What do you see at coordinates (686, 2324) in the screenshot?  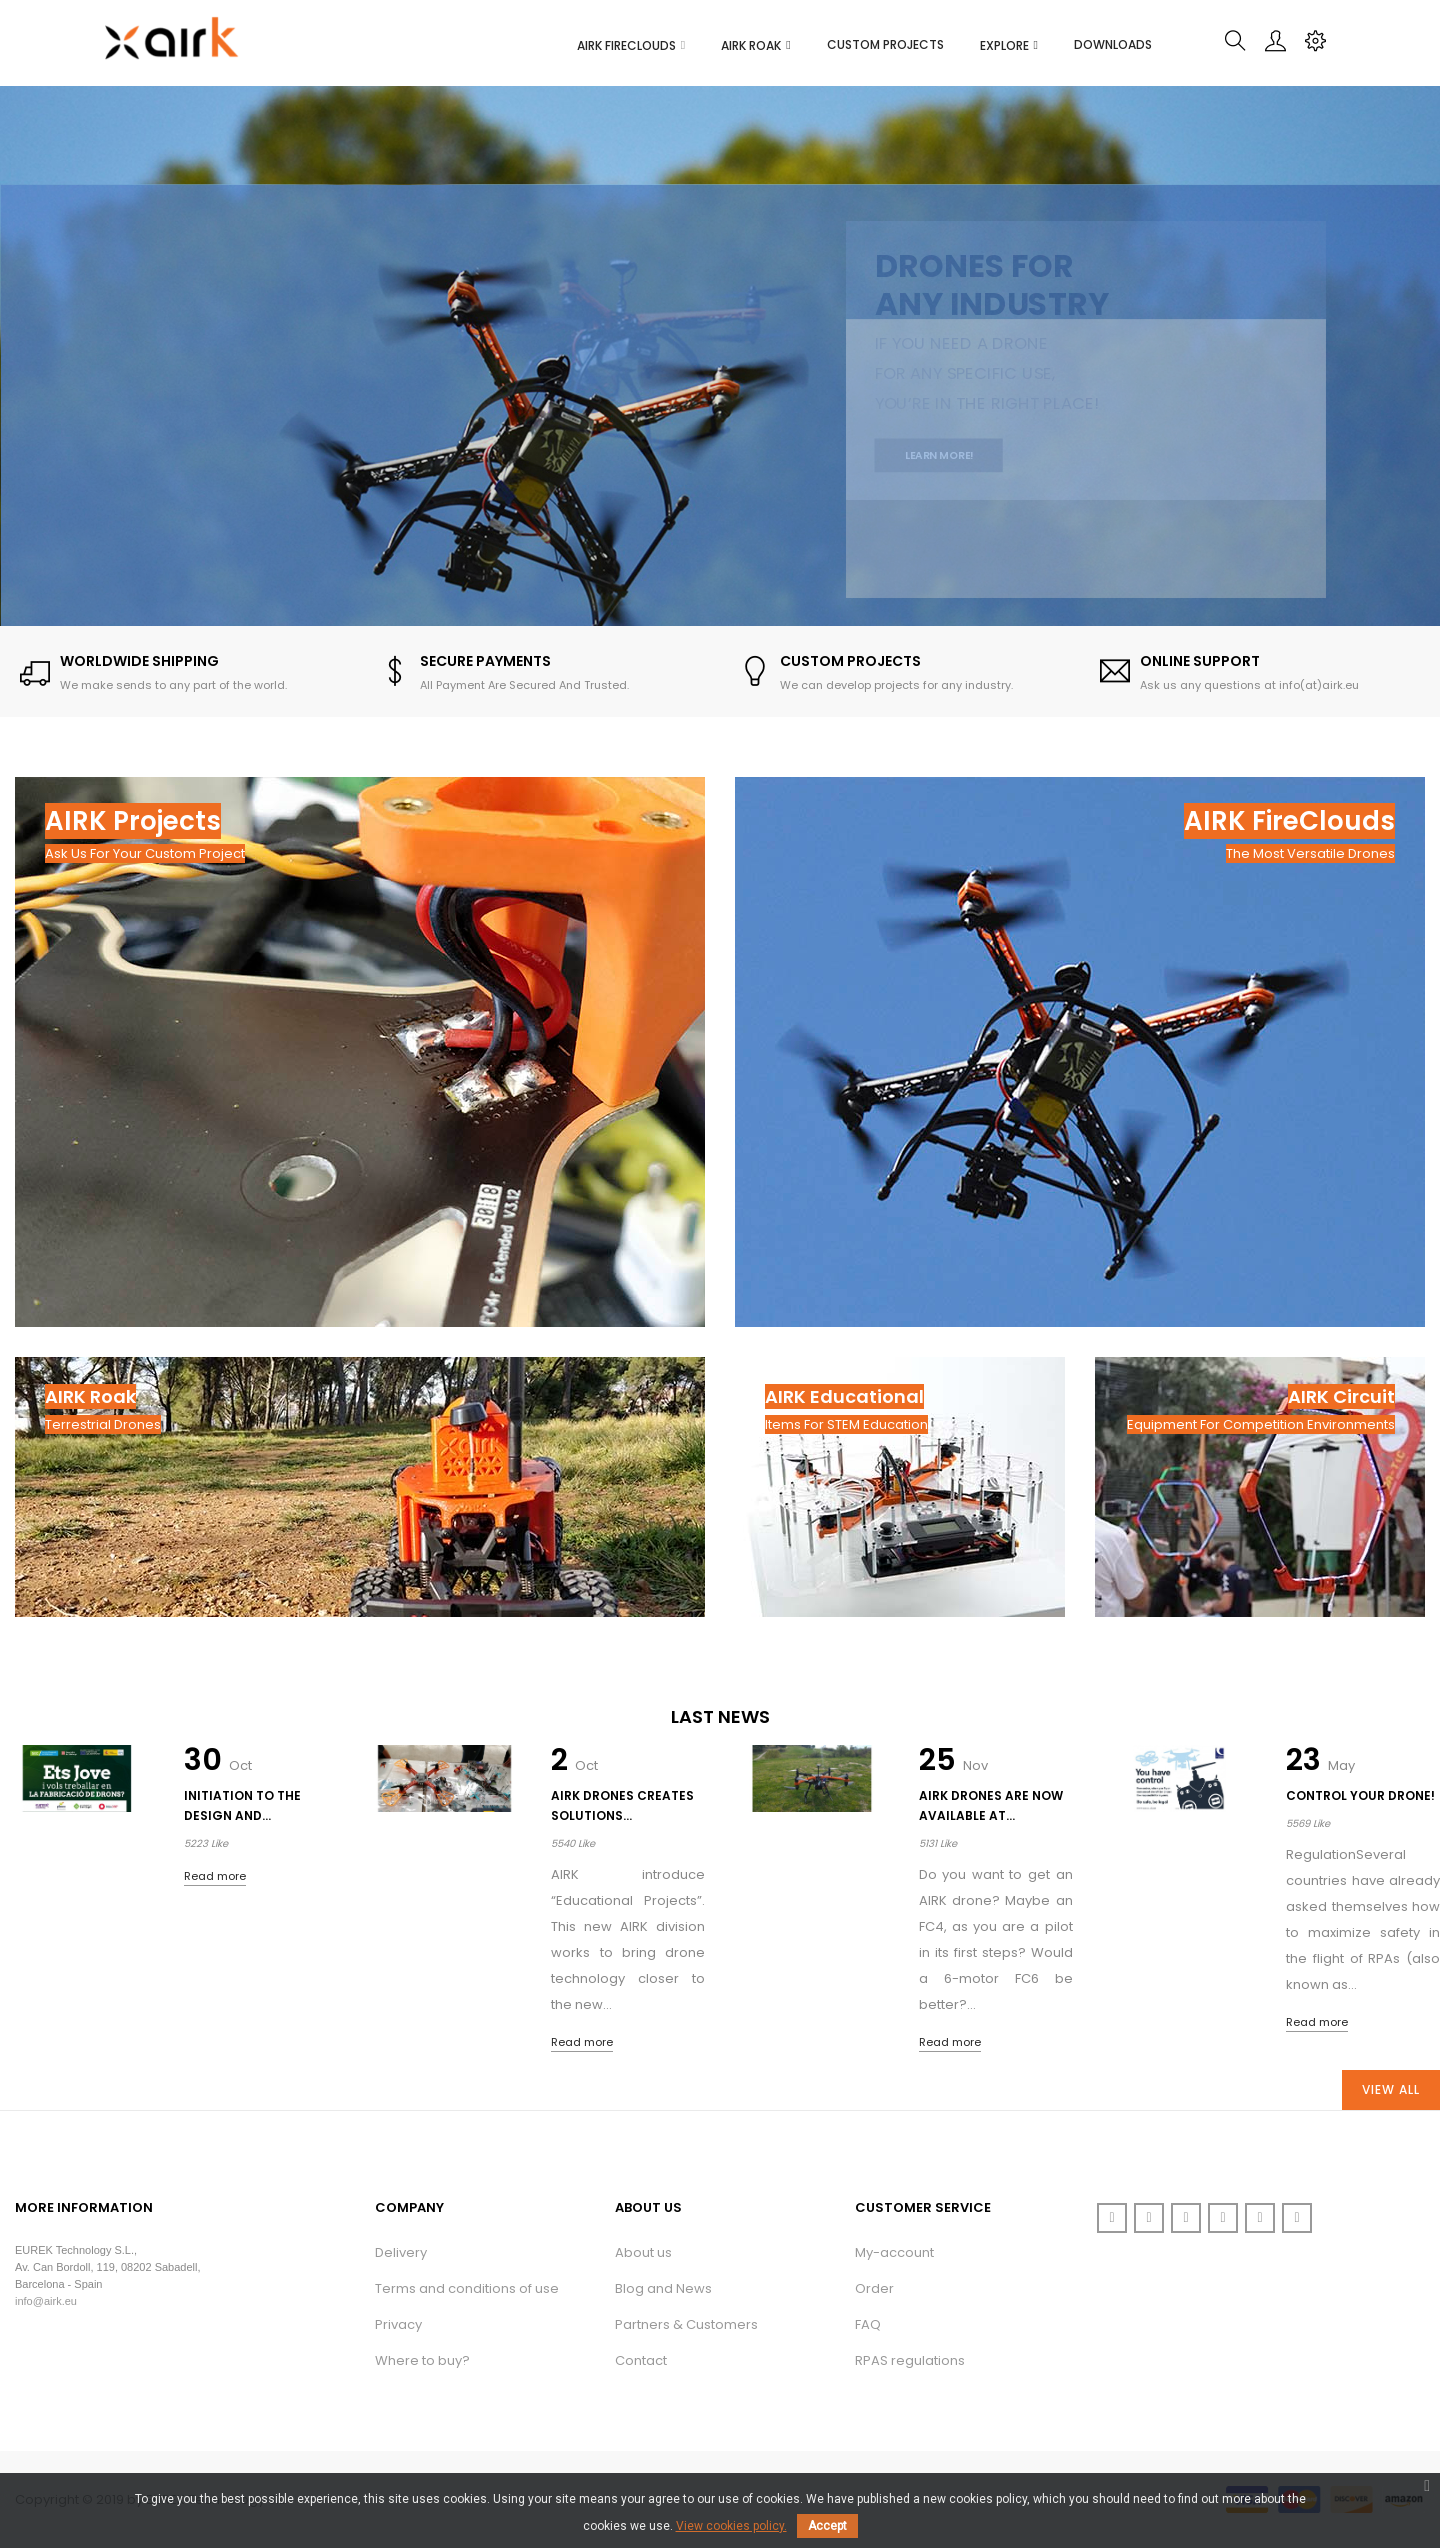 I see `Partners & Customers` at bounding box center [686, 2324].